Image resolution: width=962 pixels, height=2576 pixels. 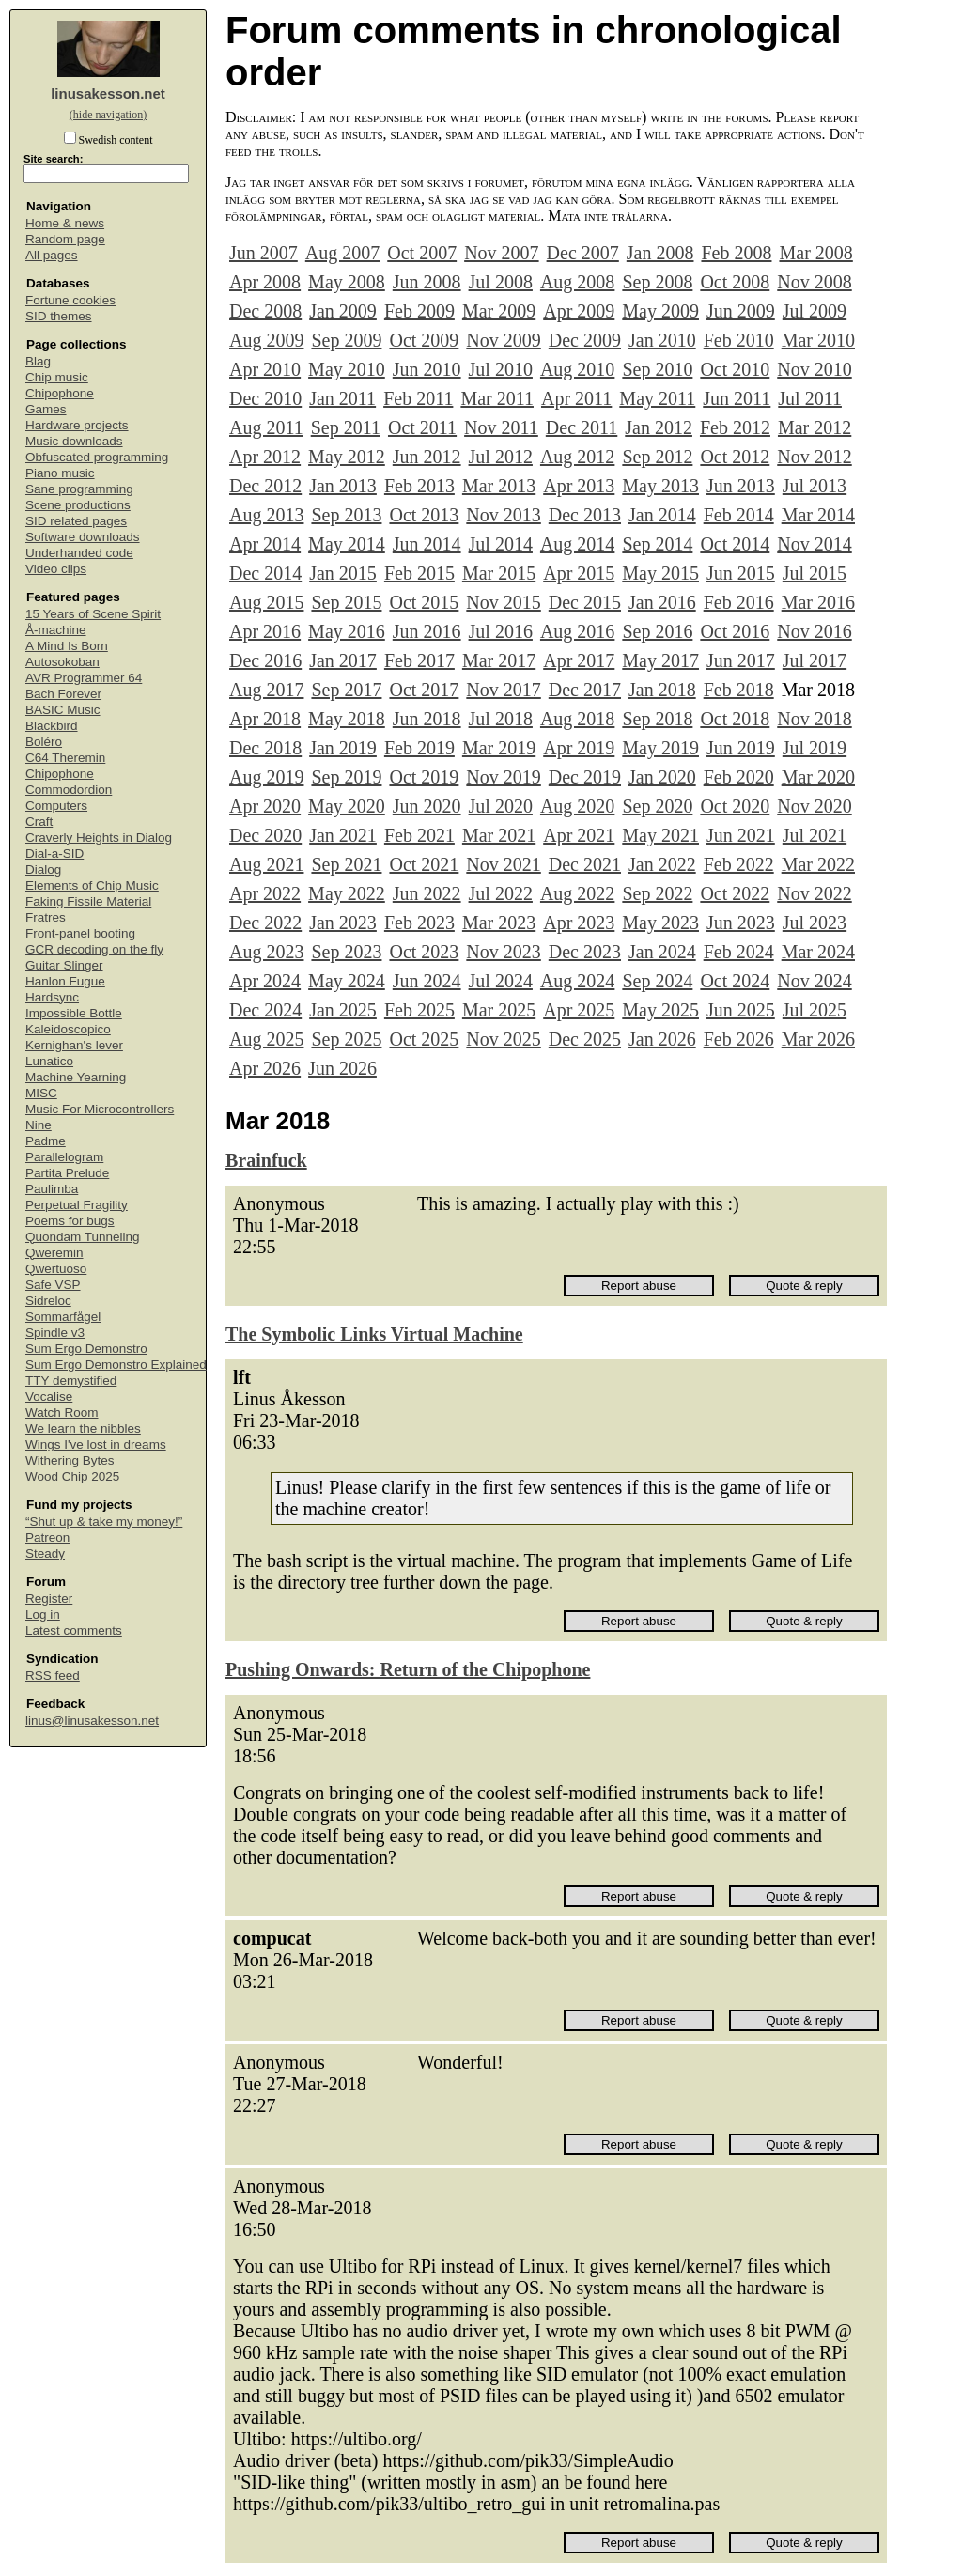 What do you see at coordinates (660, 485) in the screenshot?
I see `May 2013` at bounding box center [660, 485].